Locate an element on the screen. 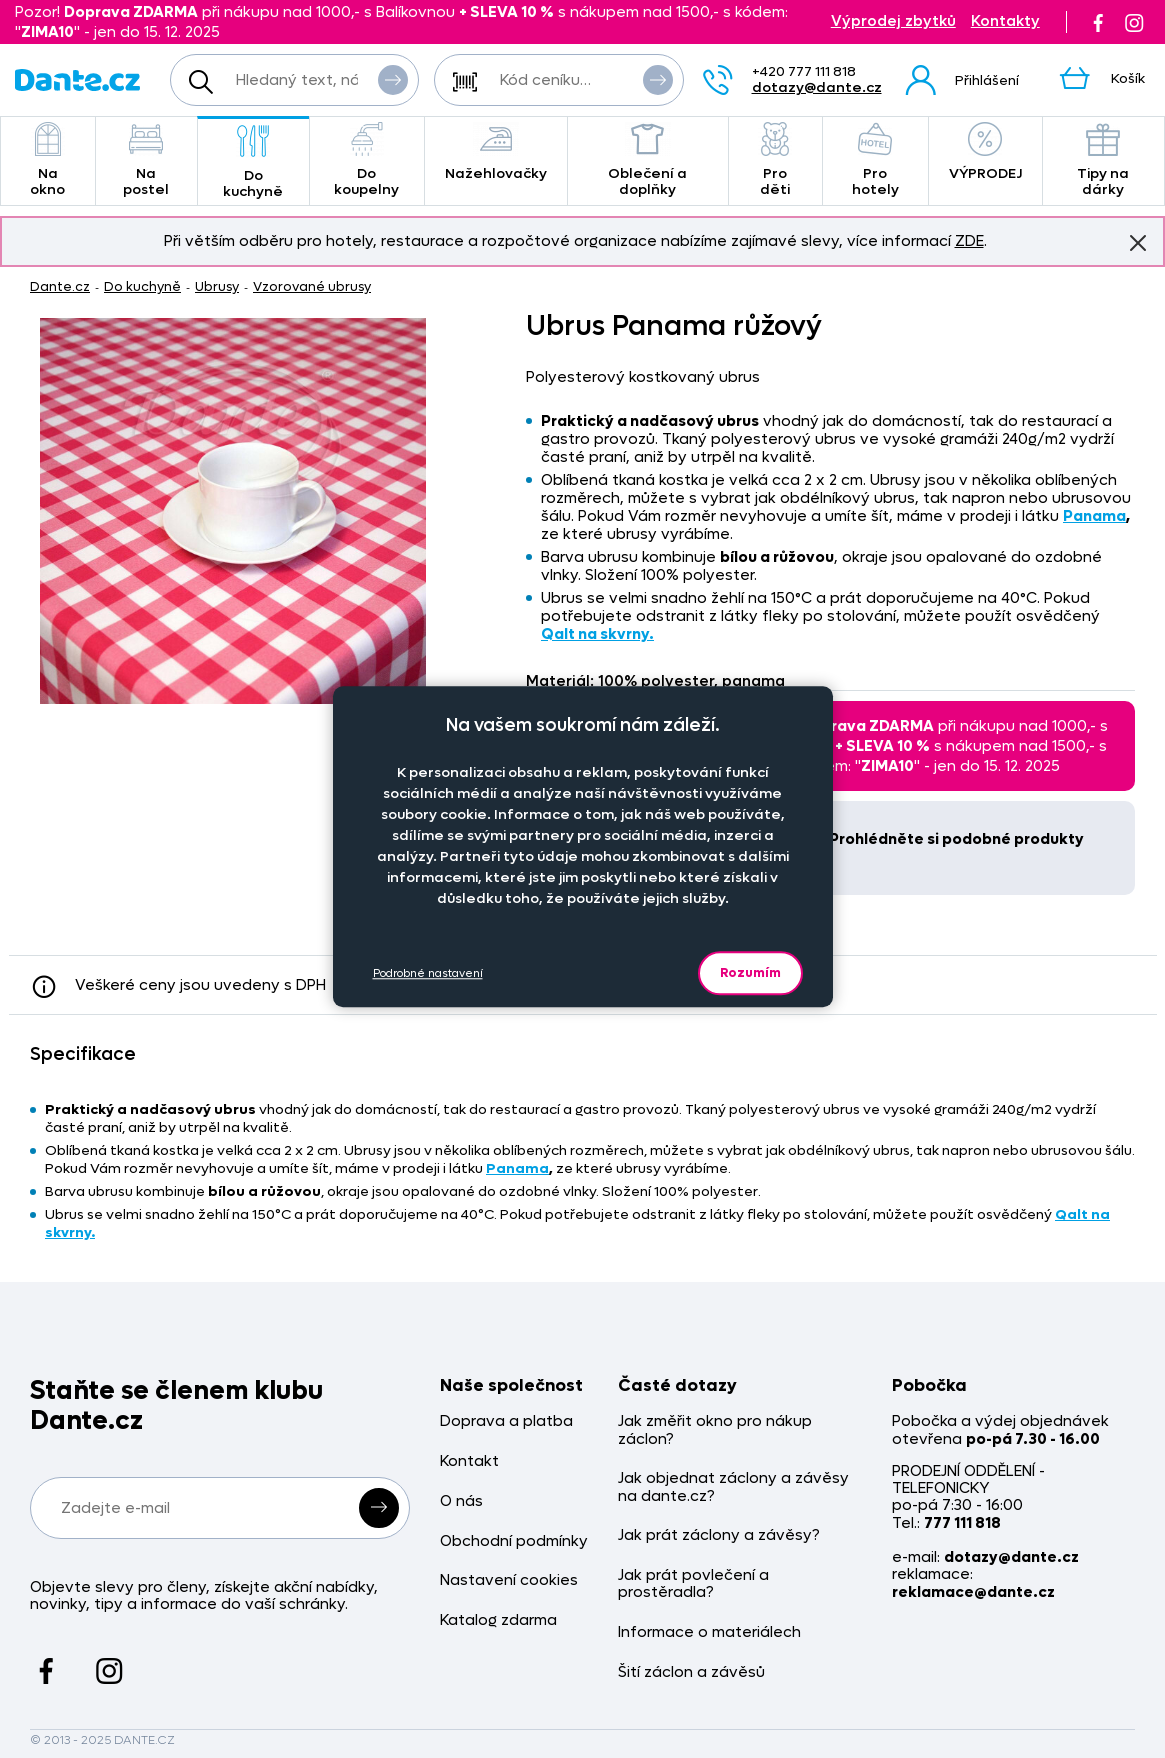 The image size is (1165, 1758). Kontakty is located at coordinates (1005, 21).